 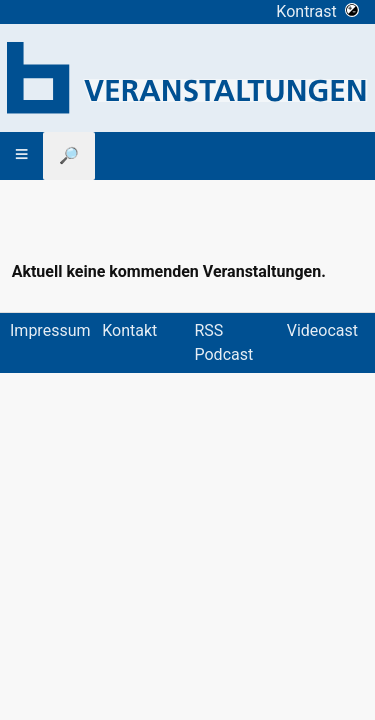 What do you see at coordinates (129, 330) in the screenshot?
I see `Kontakt` at bounding box center [129, 330].